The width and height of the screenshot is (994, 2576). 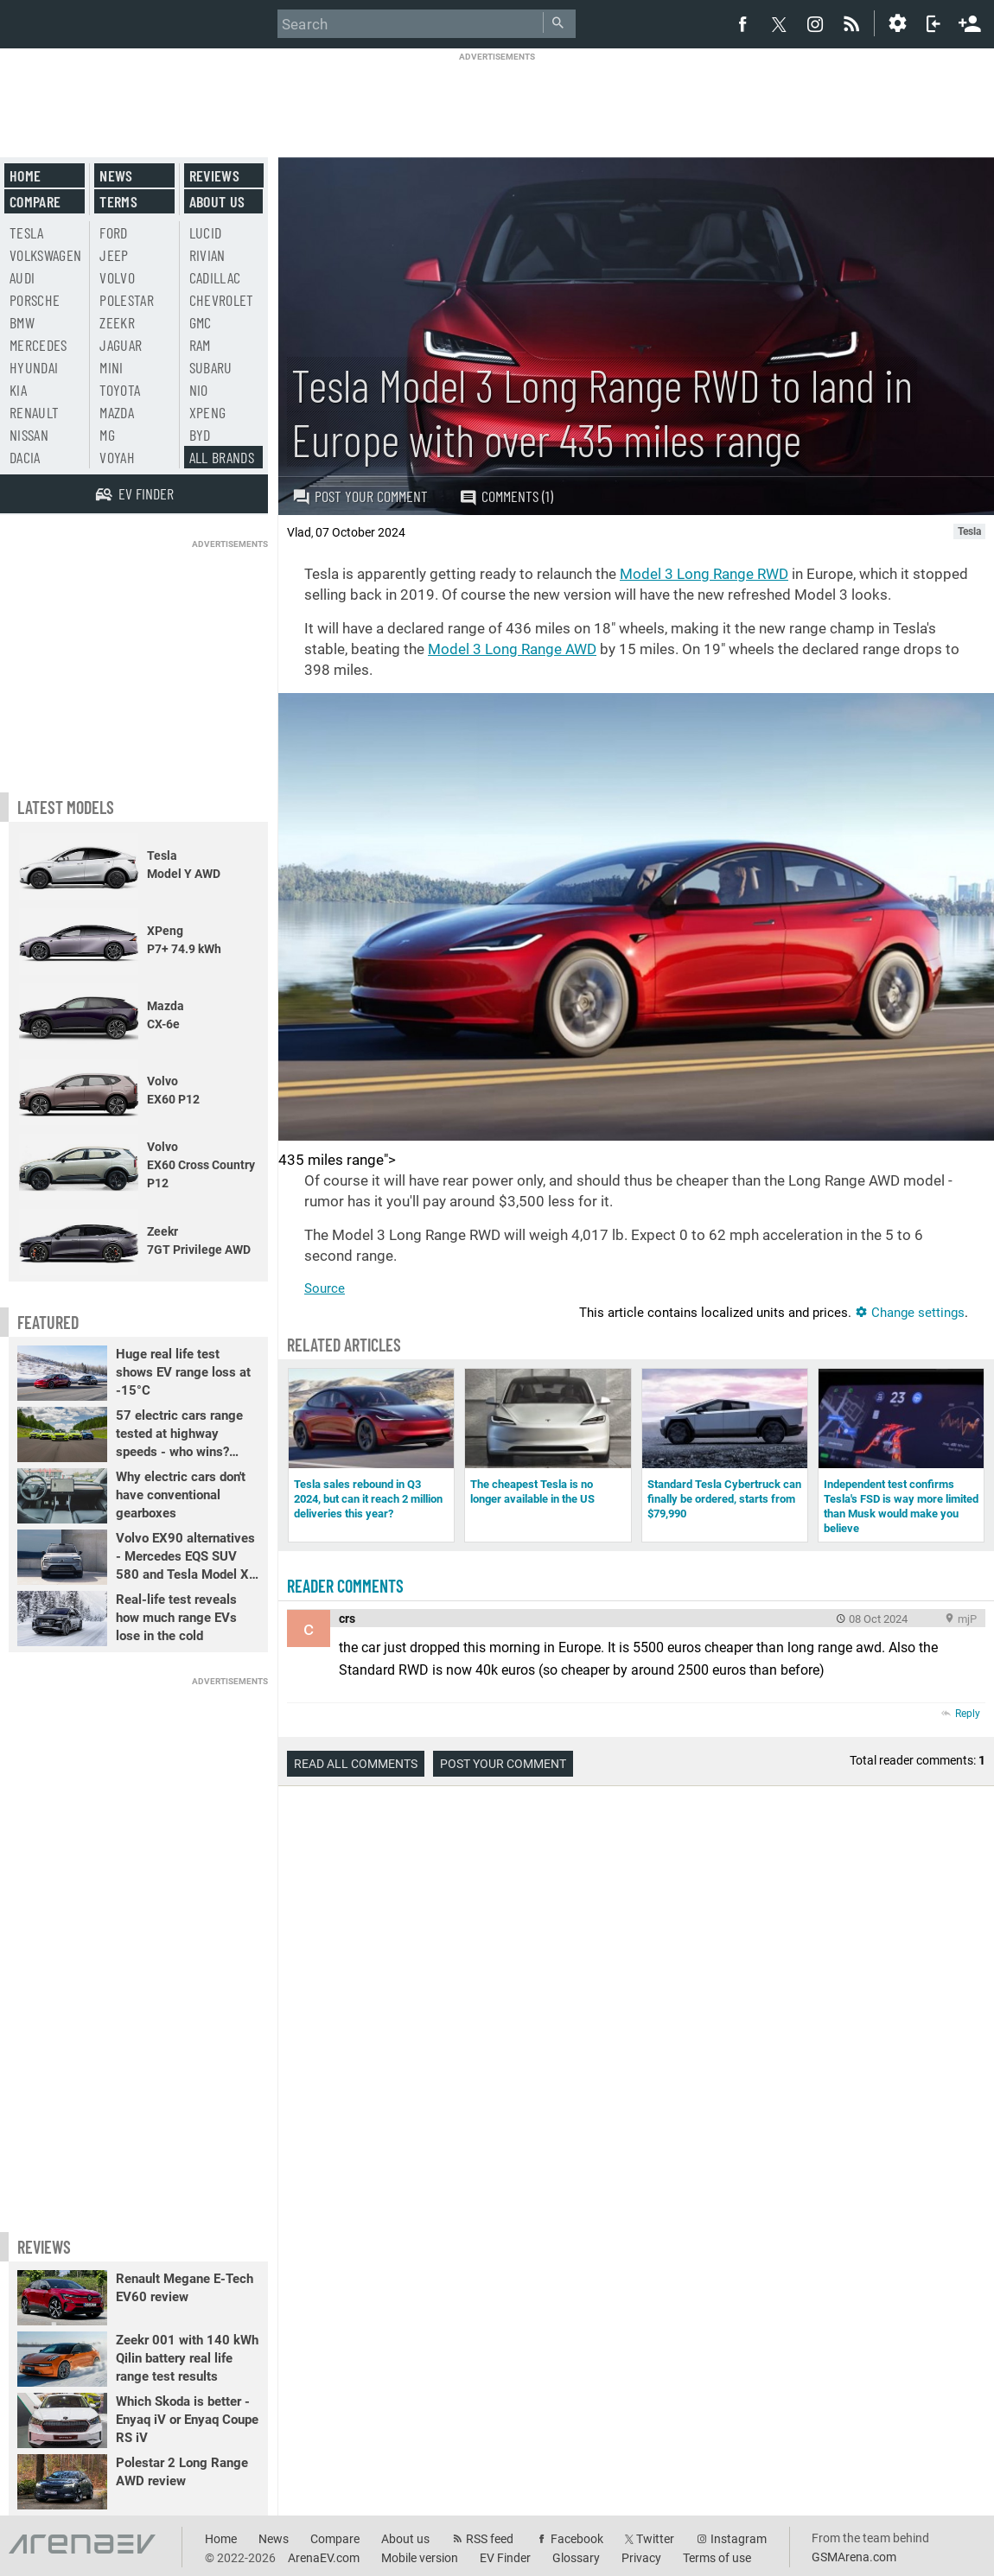 What do you see at coordinates (324, 2558) in the screenshot?
I see `ArenaEV.com` at bounding box center [324, 2558].